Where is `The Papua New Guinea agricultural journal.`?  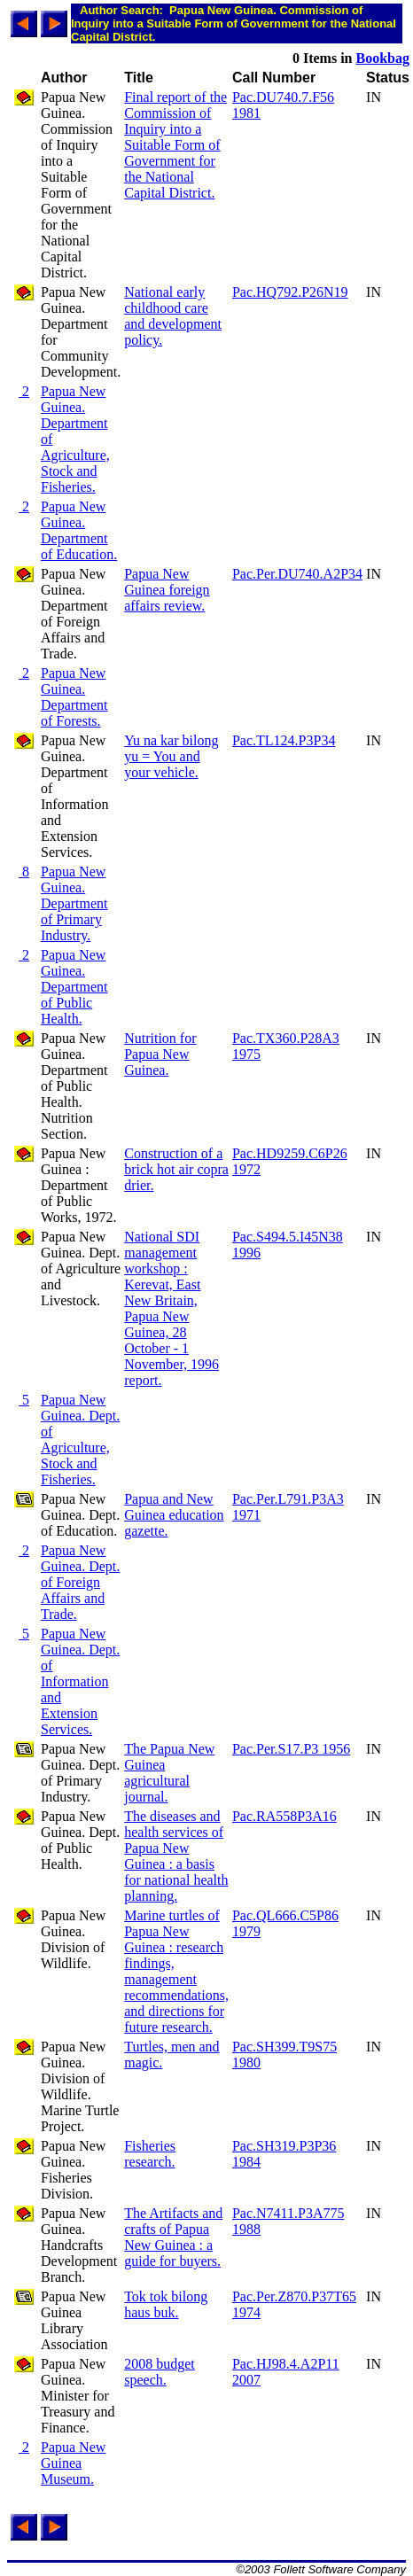 The Papua New Guinea agricultural journal. is located at coordinates (169, 1772).